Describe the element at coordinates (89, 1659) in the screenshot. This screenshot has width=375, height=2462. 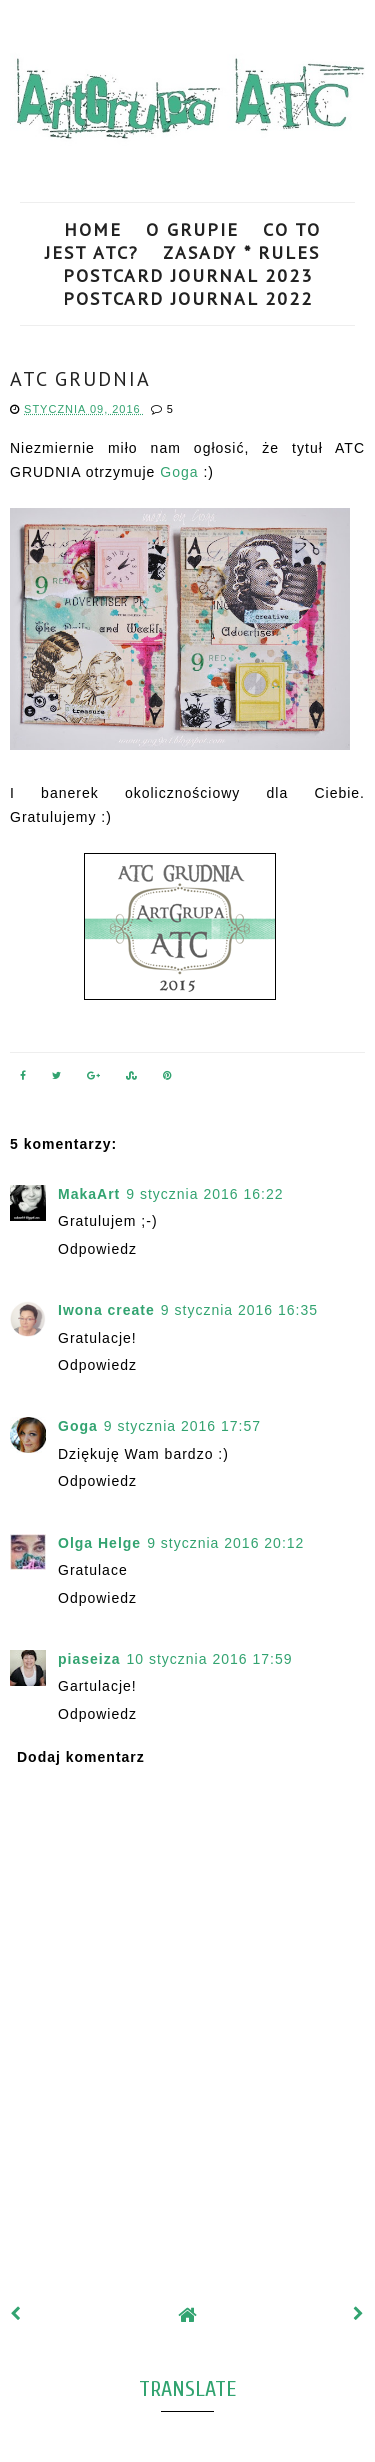
I see `piaseiza` at that location.